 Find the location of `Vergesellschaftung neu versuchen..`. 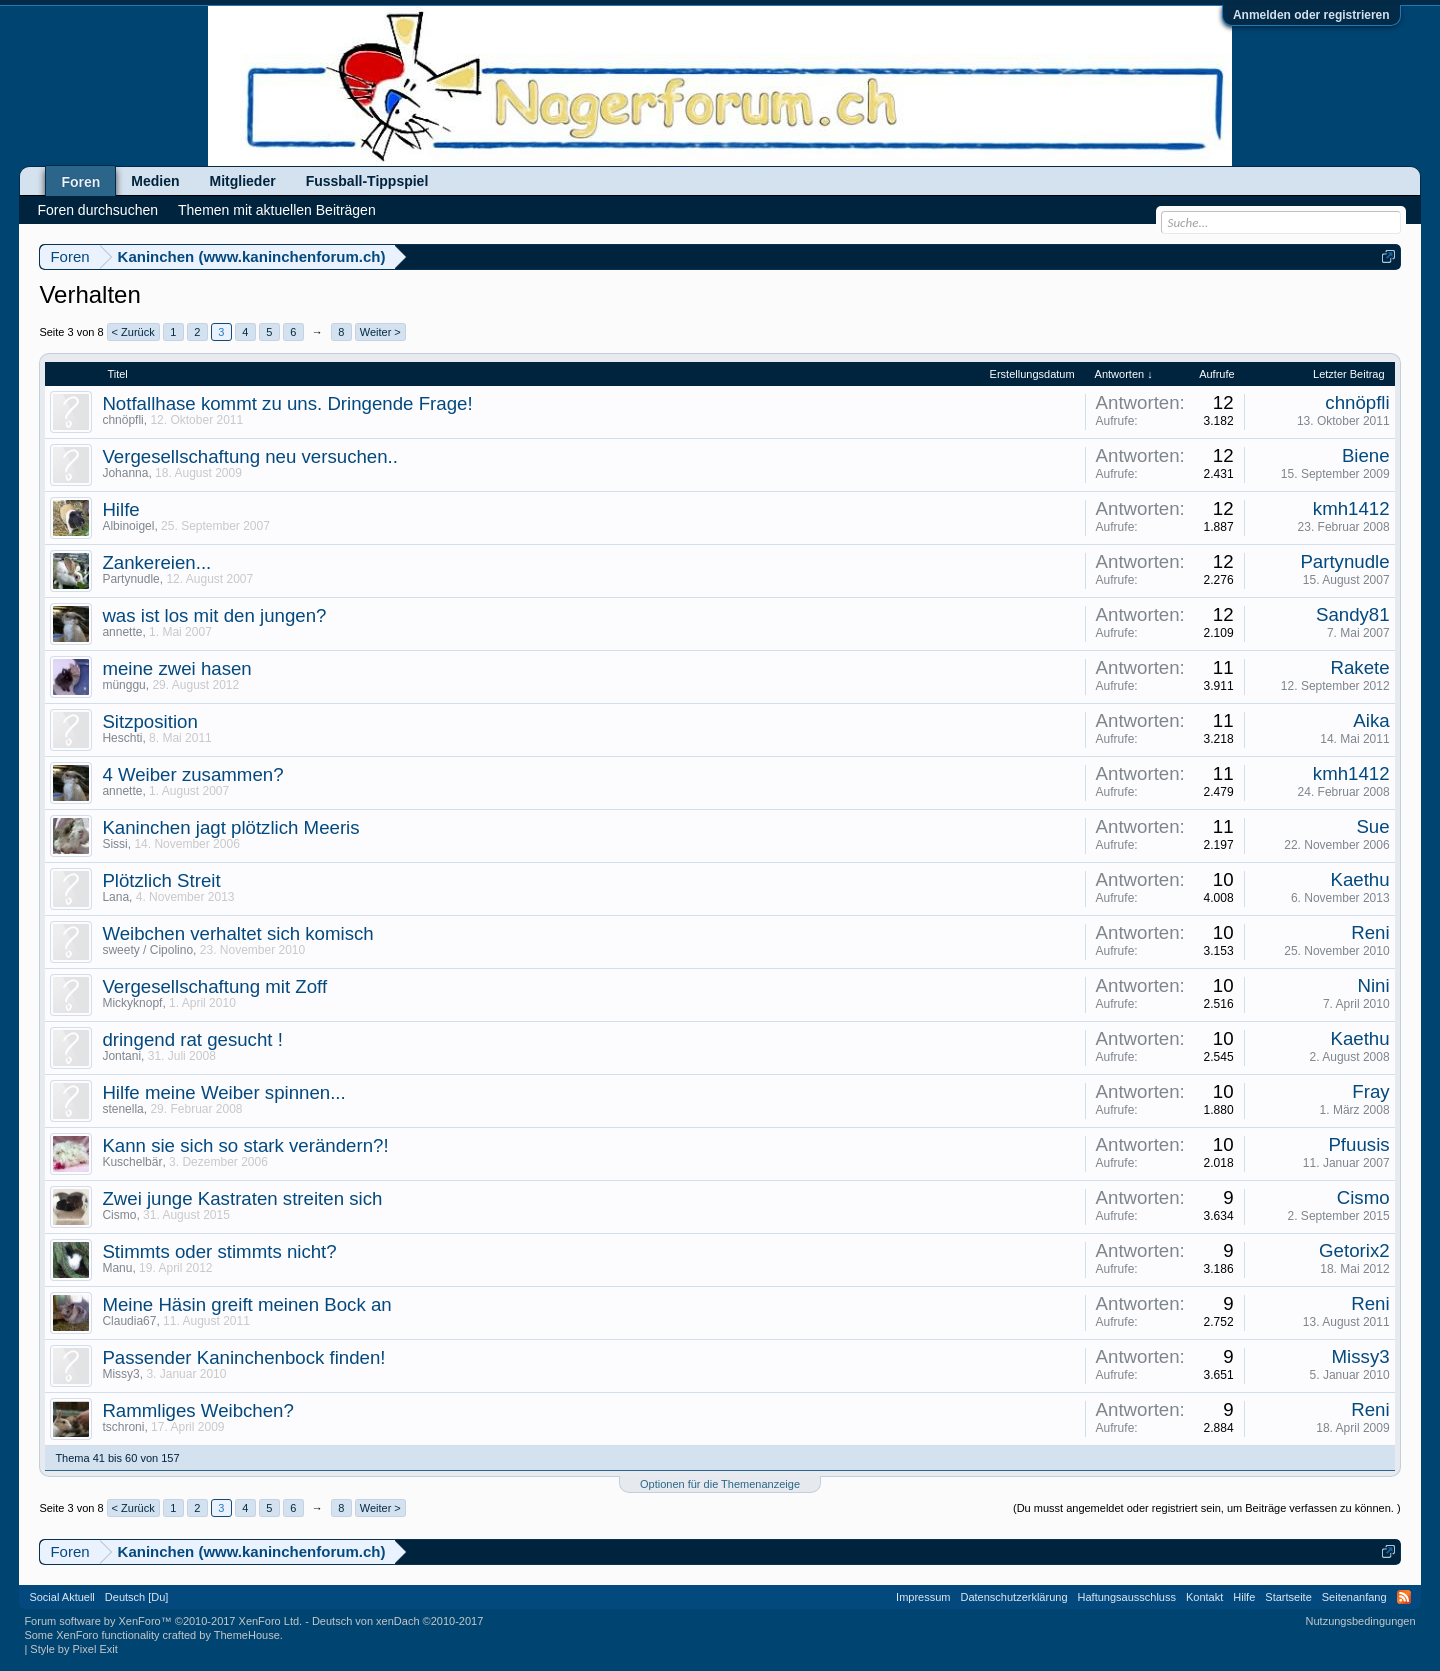

Vergesellschaftung neu versuchen.. is located at coordinates (250, 456).